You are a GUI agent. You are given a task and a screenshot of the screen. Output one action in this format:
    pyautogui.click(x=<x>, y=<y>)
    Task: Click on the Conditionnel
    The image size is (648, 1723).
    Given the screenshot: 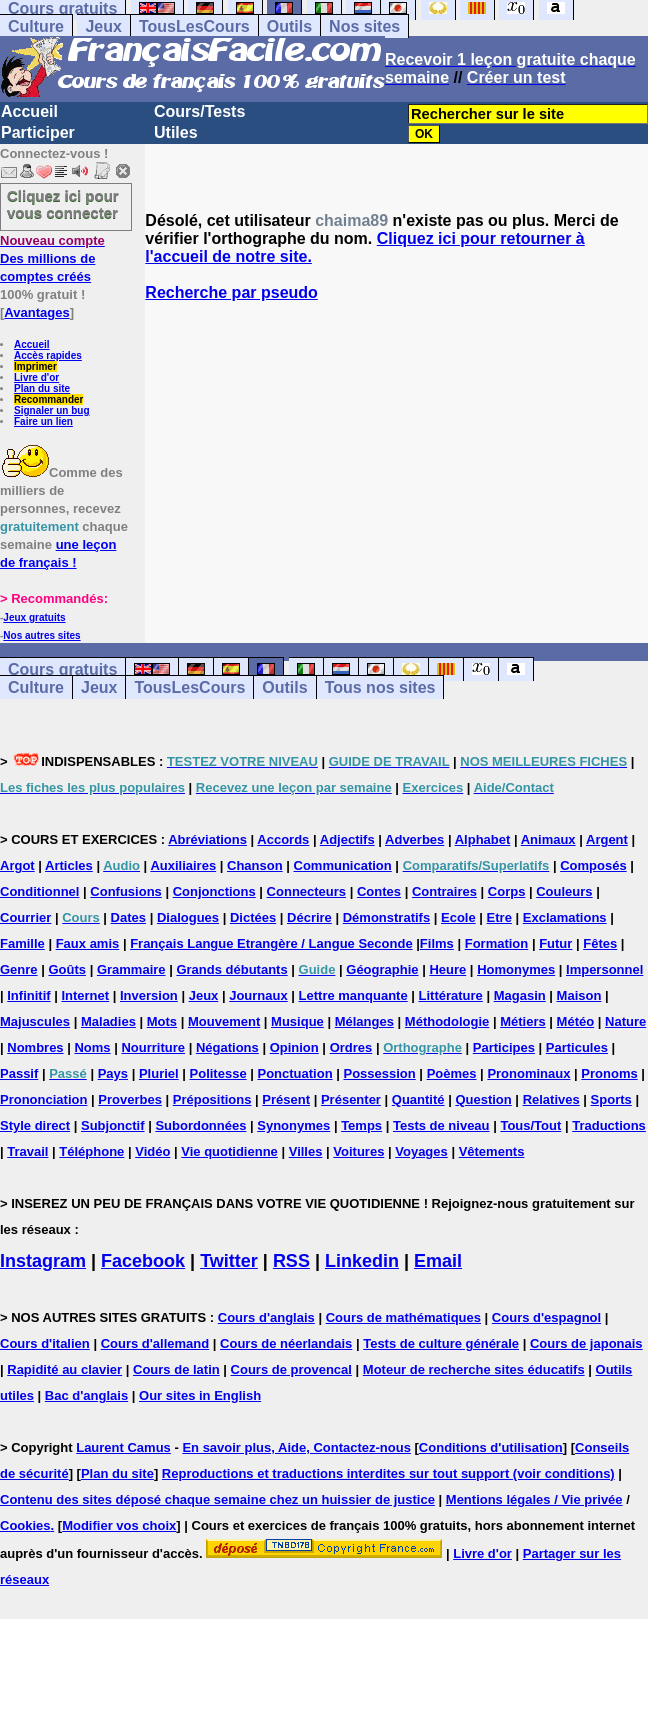 What is the action you would take?
    pyautogui.click(x=39, y=891)
    